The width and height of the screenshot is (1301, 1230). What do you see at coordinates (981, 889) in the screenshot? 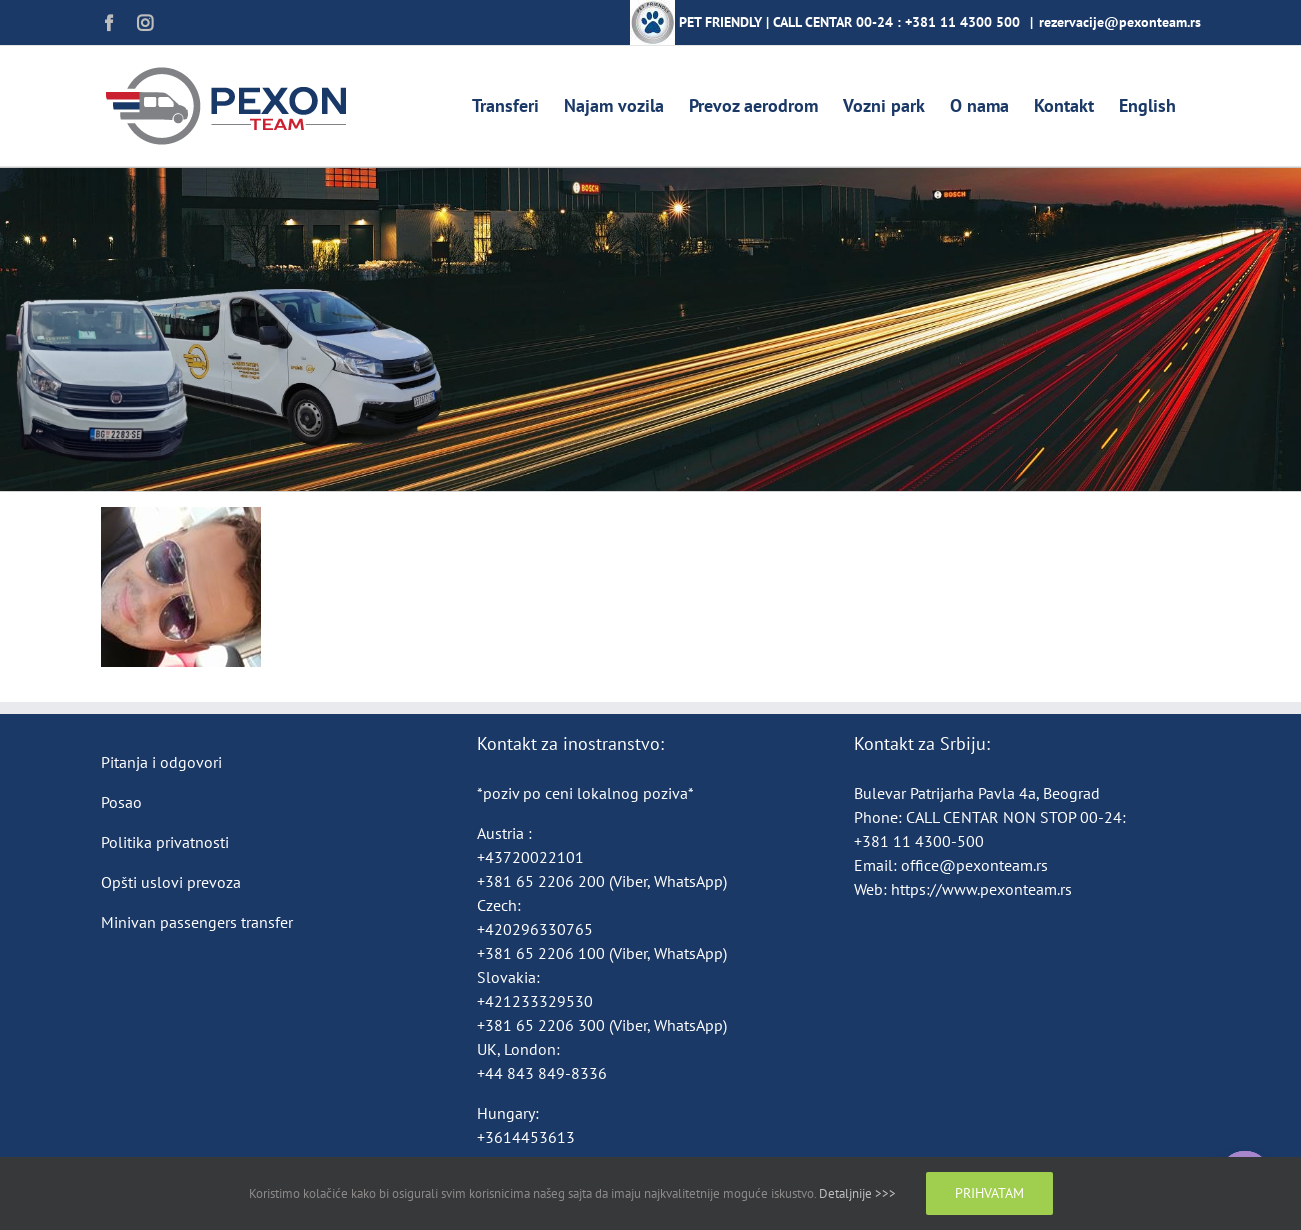
I see `https://www.pexonteam.rs` at bounding box center [981, 889].